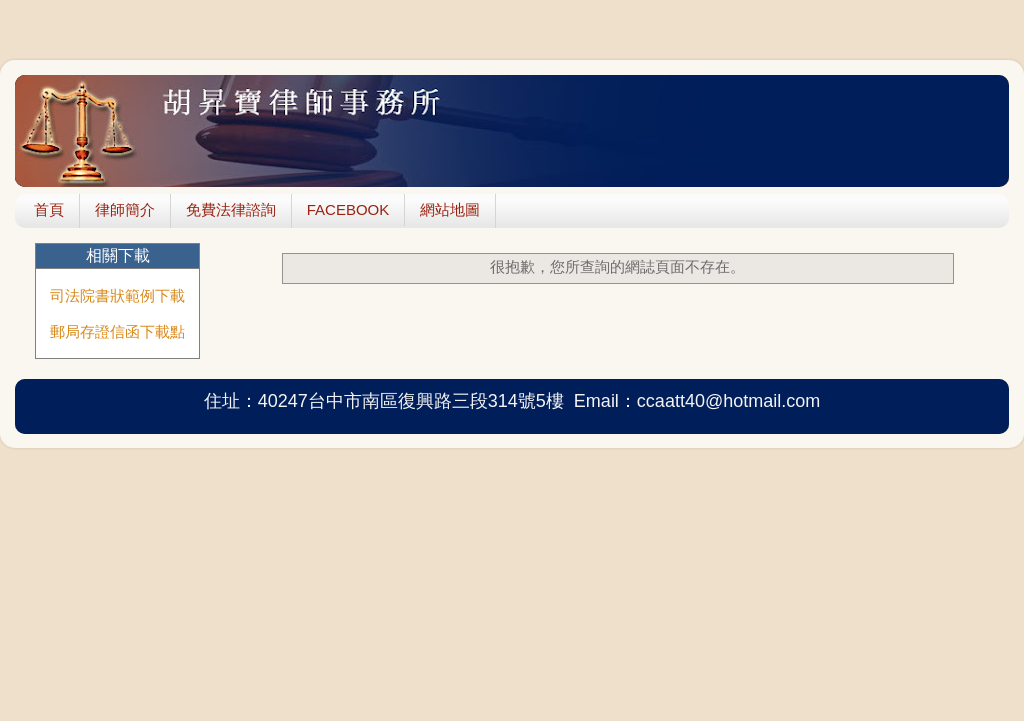  I want to click on 首頁, so click(49, 209).